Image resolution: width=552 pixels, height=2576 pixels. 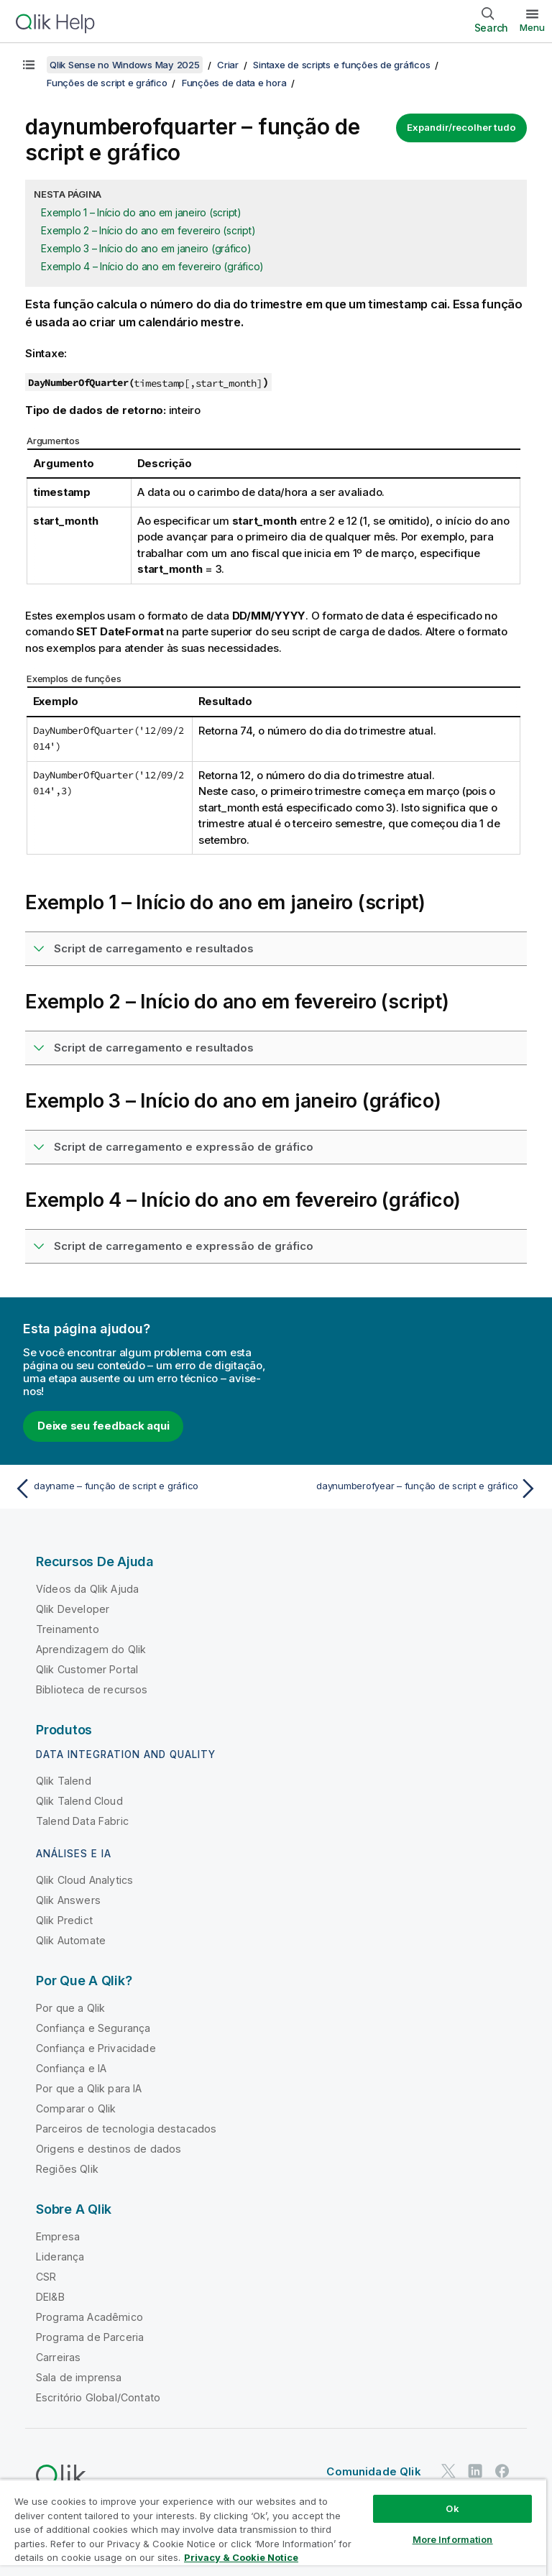 What do you see at coordinates (89, 2317) in the screenshot?
I see `Programa Acadêmico` at bounding box center [89, 2317].